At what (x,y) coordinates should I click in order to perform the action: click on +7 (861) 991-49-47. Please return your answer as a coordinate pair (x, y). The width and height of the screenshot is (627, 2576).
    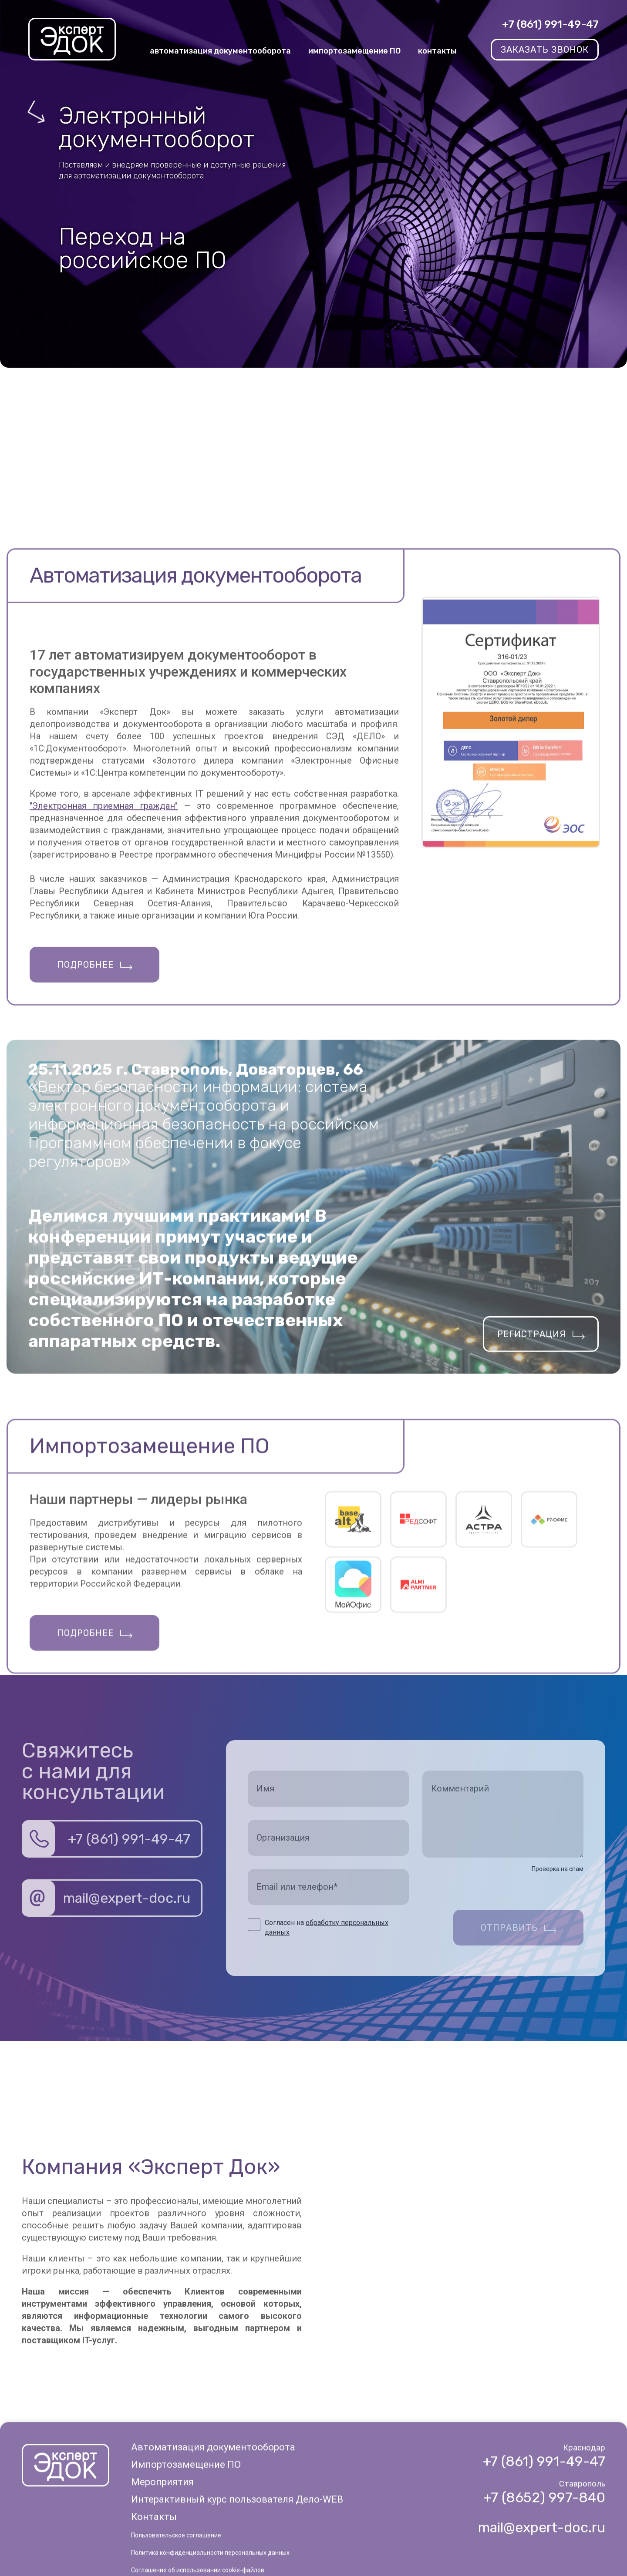
    Looking at the image, I should click on (550, 24).